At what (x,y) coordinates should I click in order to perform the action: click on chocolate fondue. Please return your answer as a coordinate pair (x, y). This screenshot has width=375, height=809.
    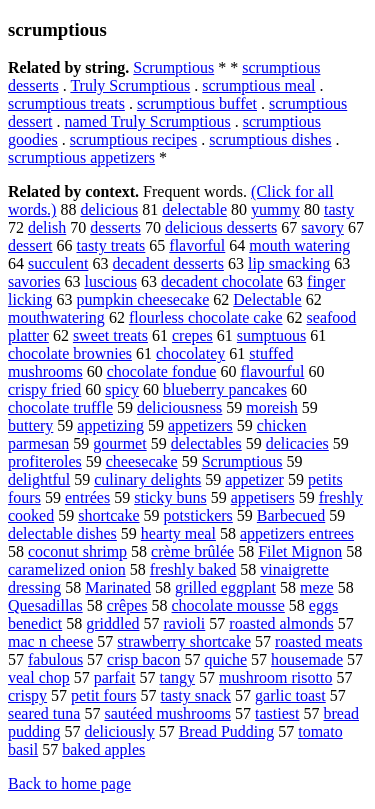
    Looking at the image, I should click on (162, 371).